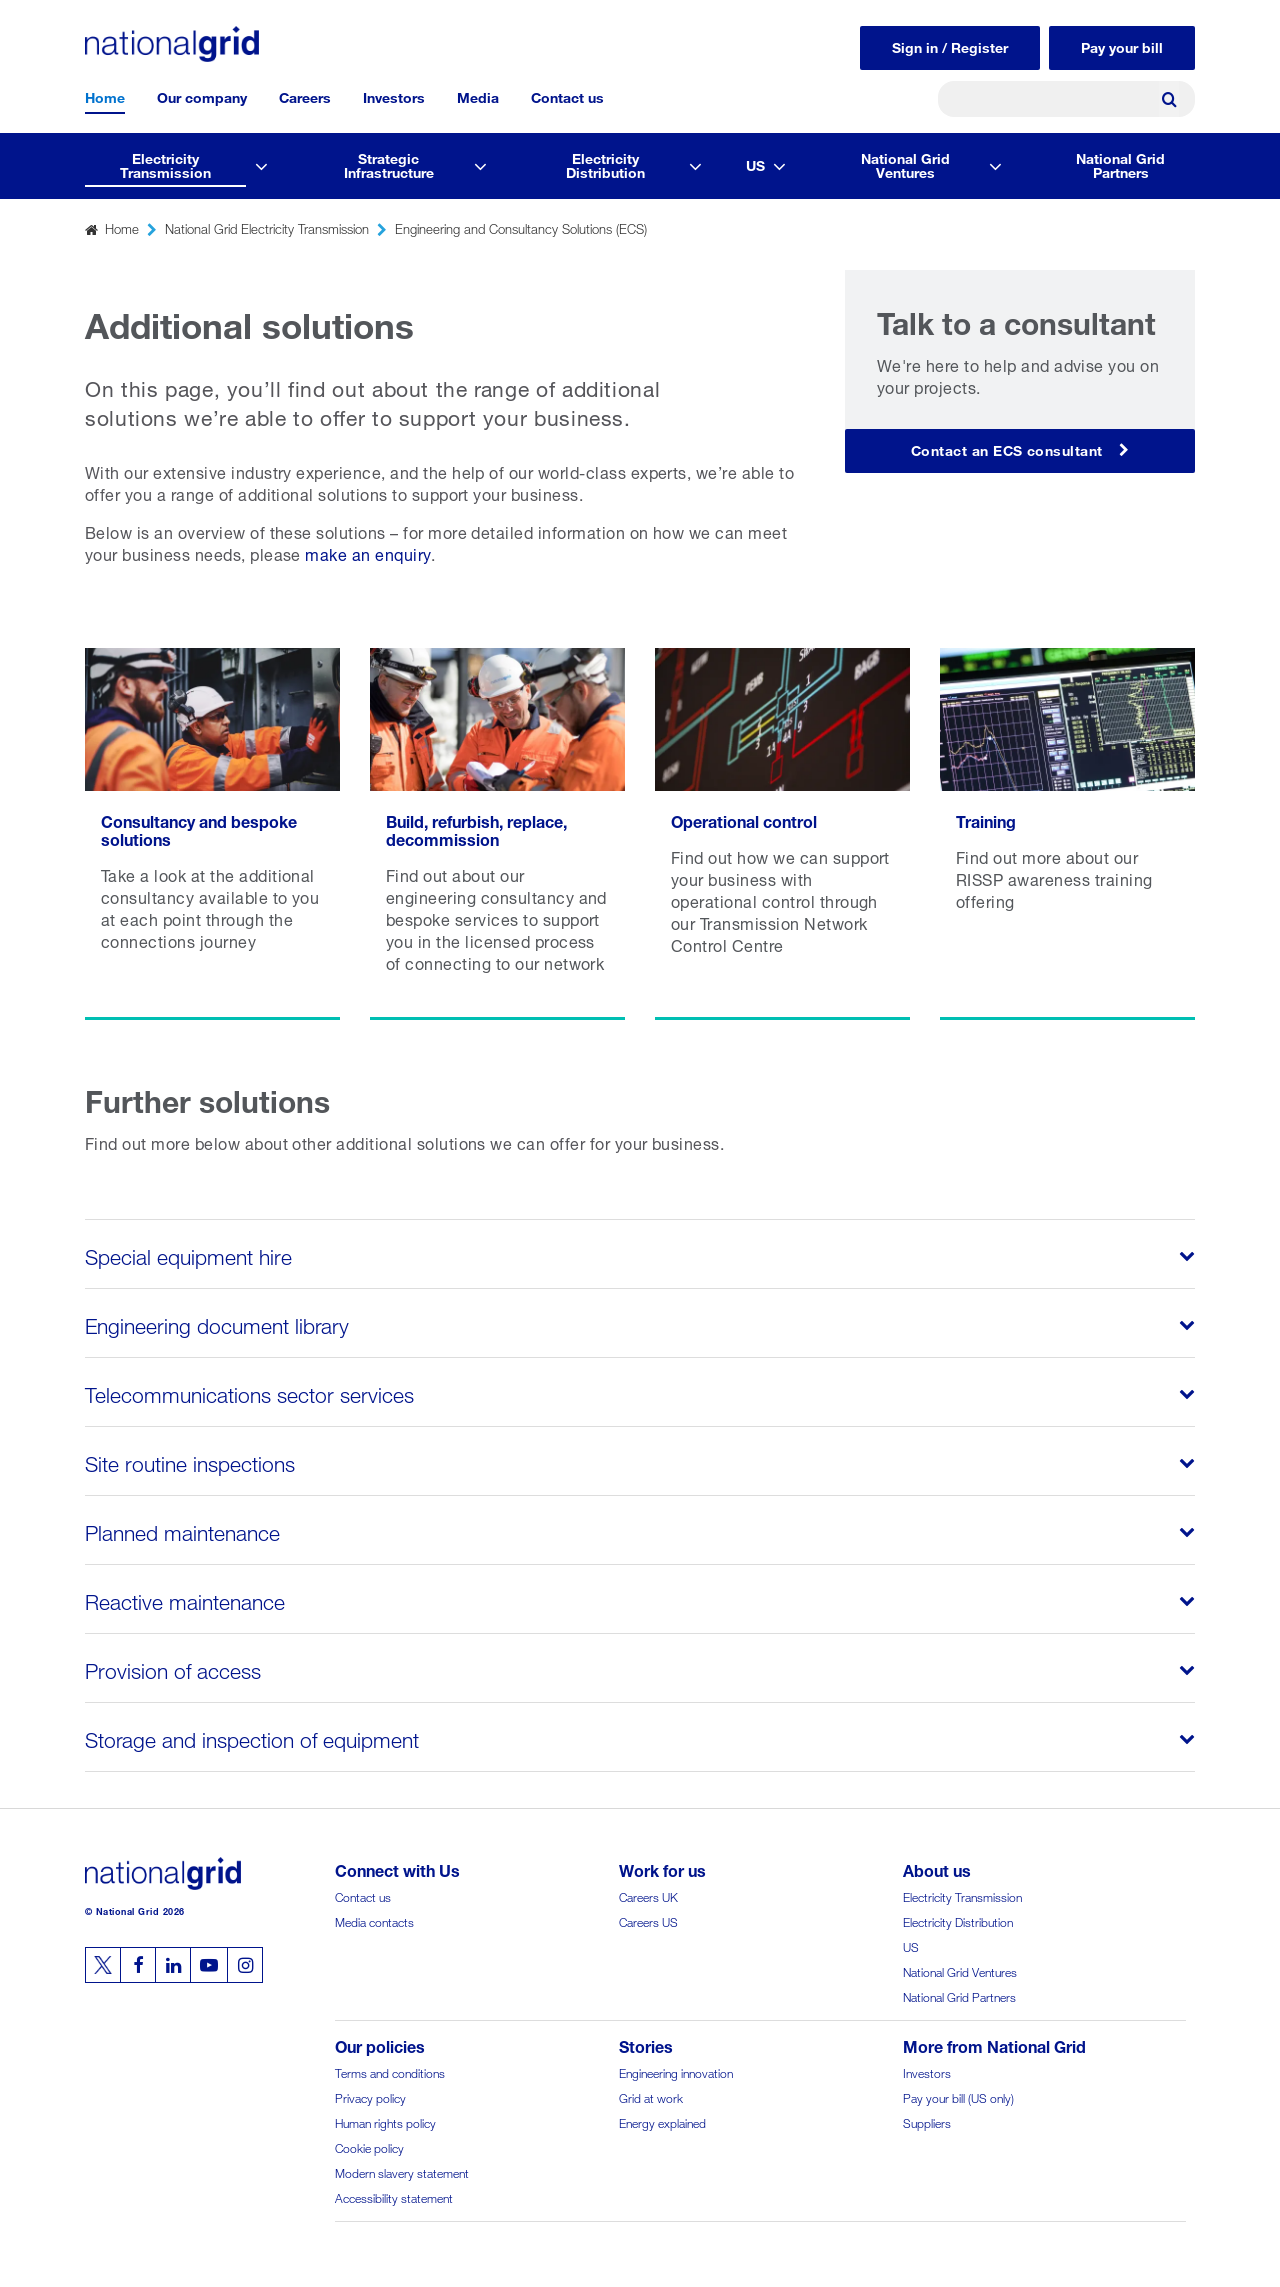 The height and width of the screenshot is (2287, 1280). Describe the element at coordinates (782, 834) in the screenshot. I see `[Read more Operational control]` at that location.